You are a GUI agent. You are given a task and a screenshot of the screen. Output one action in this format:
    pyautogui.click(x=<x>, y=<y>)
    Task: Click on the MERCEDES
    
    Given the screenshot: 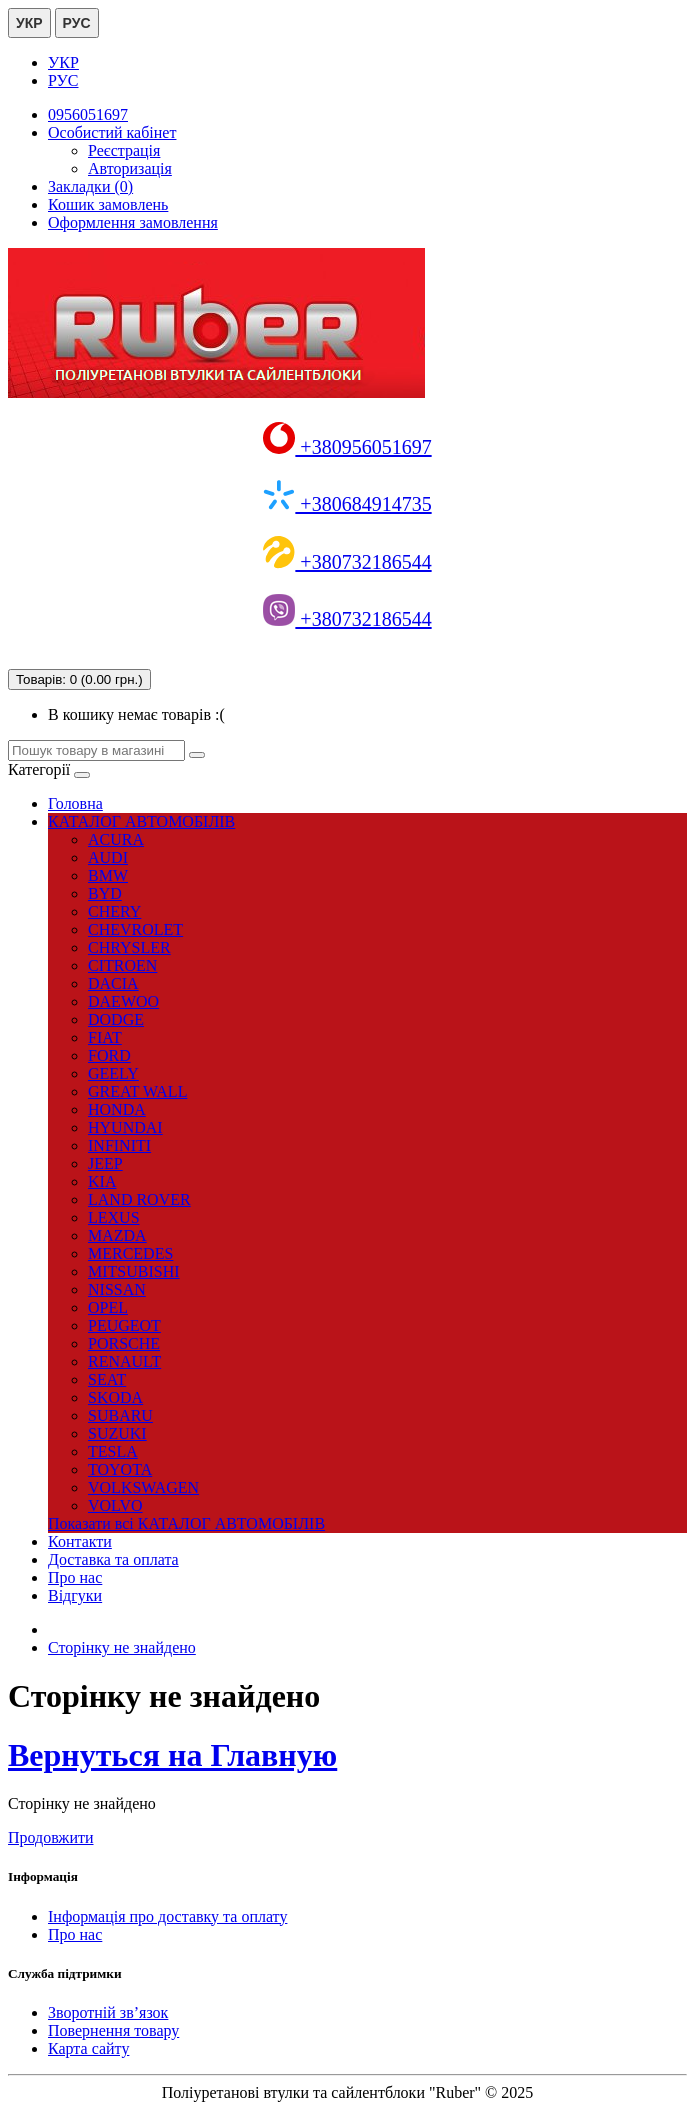 What is the action you would take?
    pyautogui.click(x=130, y=1253)
    